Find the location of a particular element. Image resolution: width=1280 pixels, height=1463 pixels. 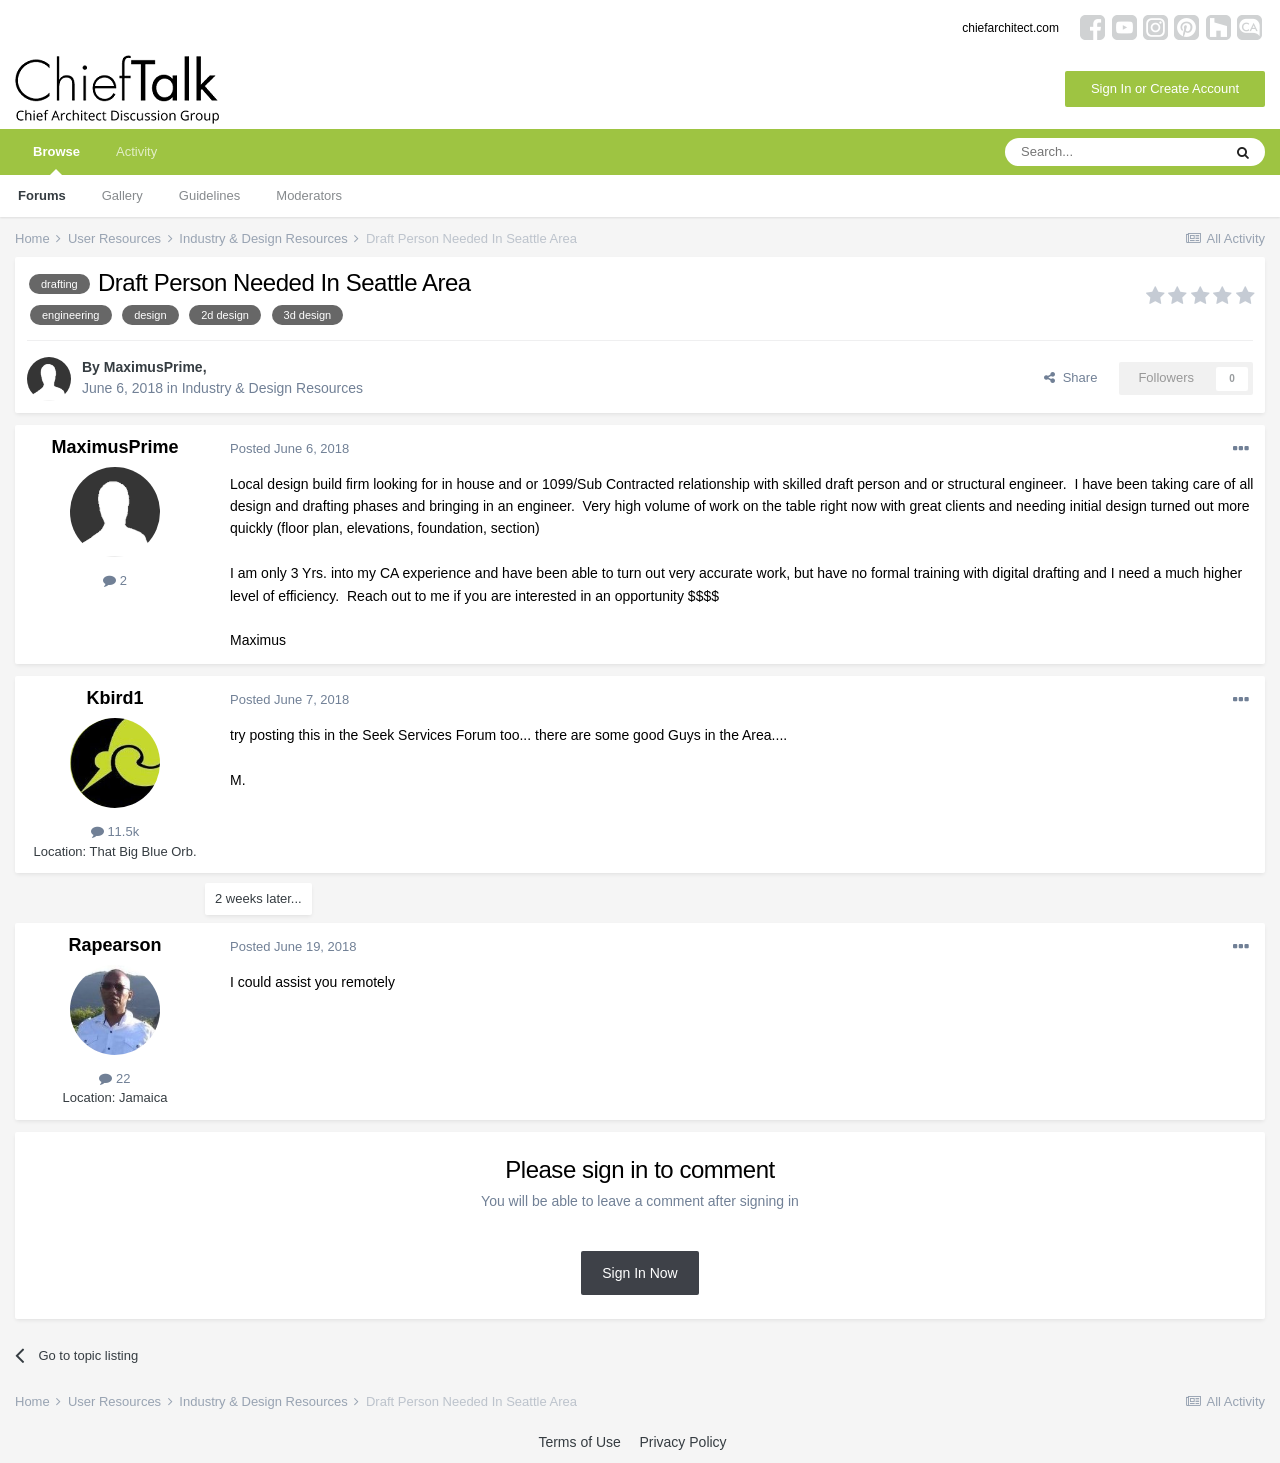

Industry & Design Resources is located at coordinates (272, 388).